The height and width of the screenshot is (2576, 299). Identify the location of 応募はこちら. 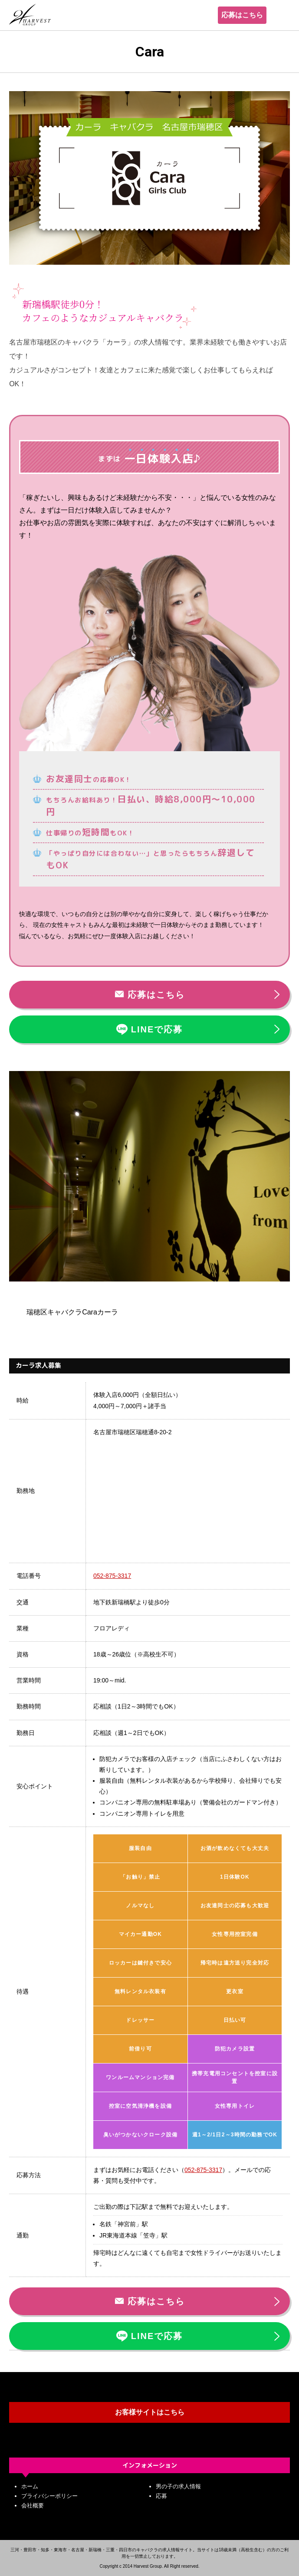
(242, 15).